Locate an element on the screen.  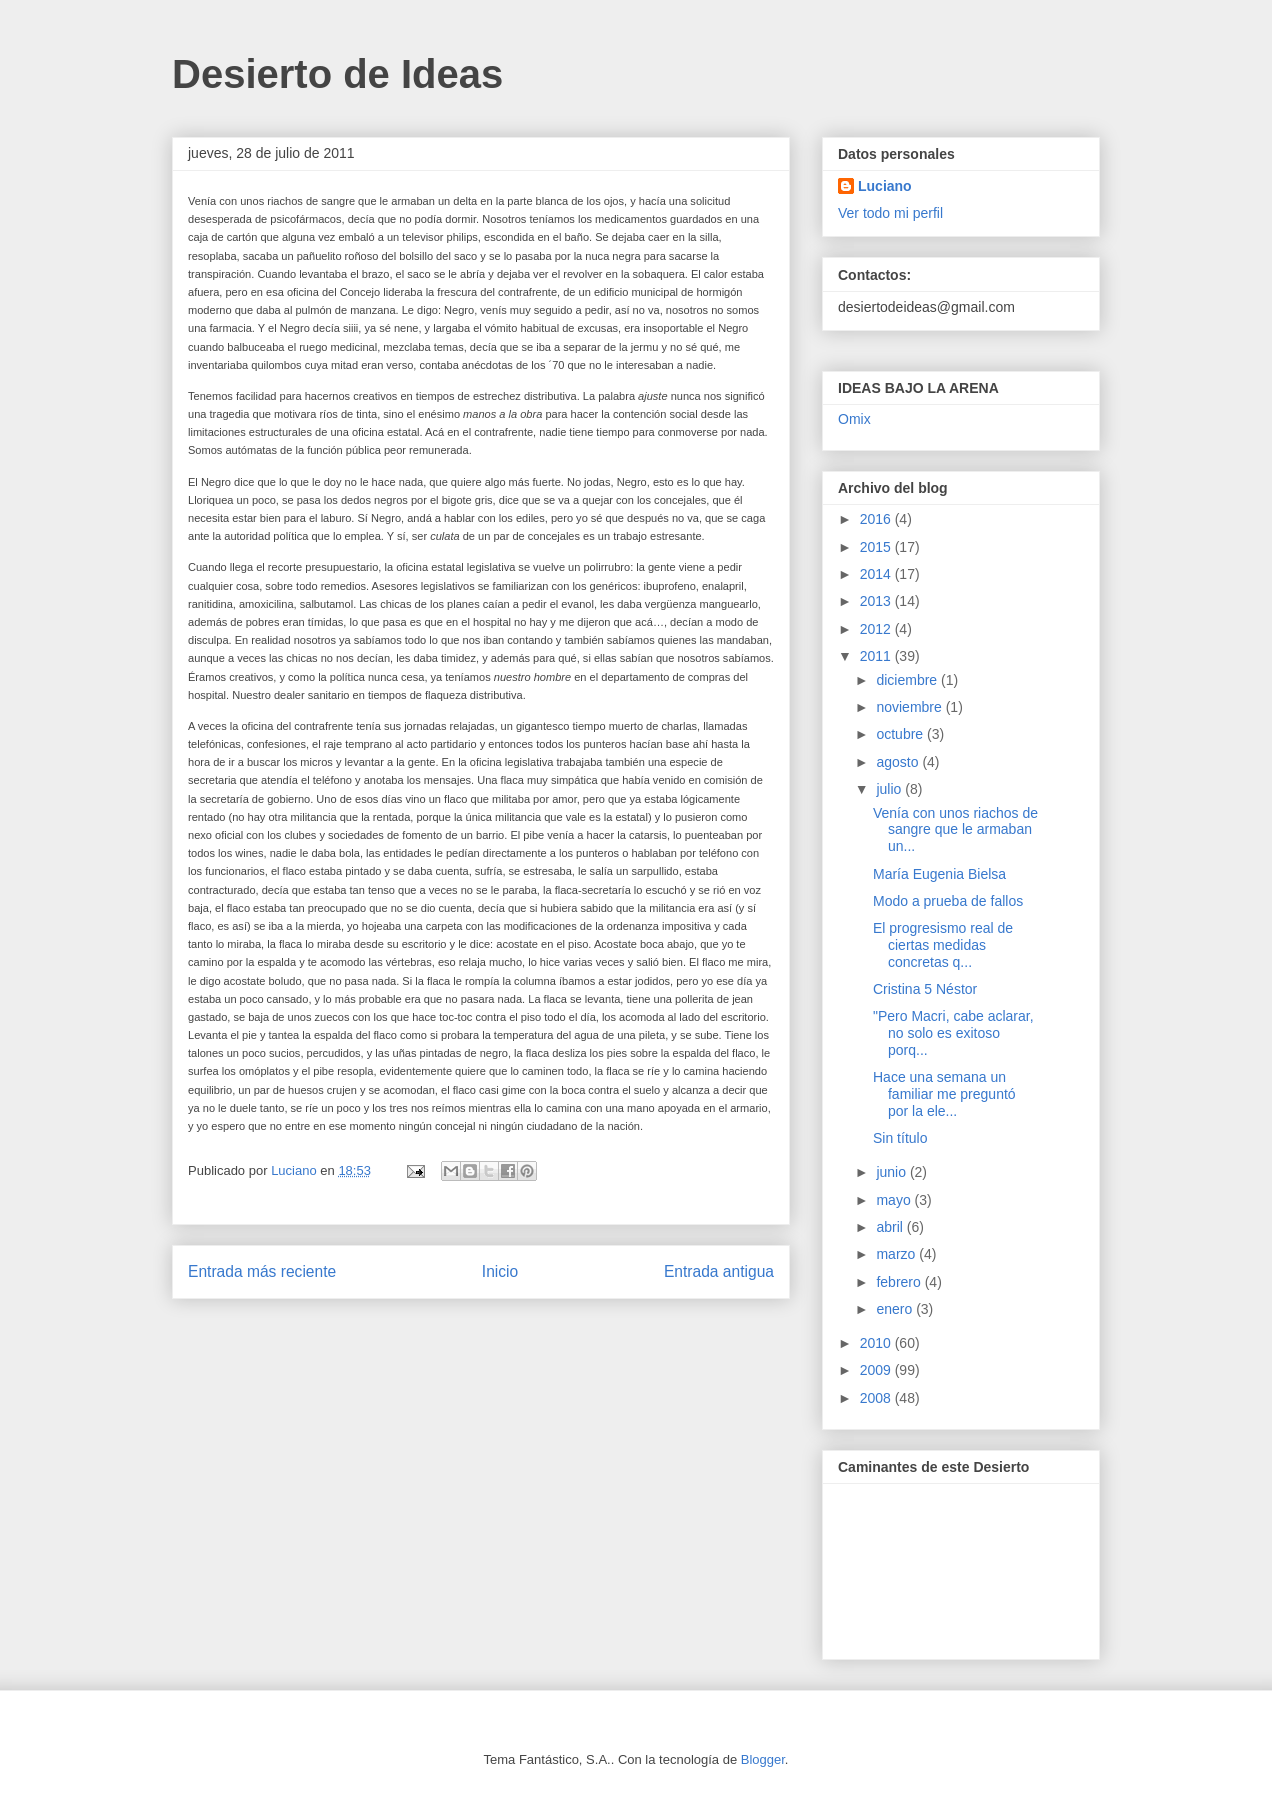
Cristina 5 Néstor is located at coordinates (925, 989).